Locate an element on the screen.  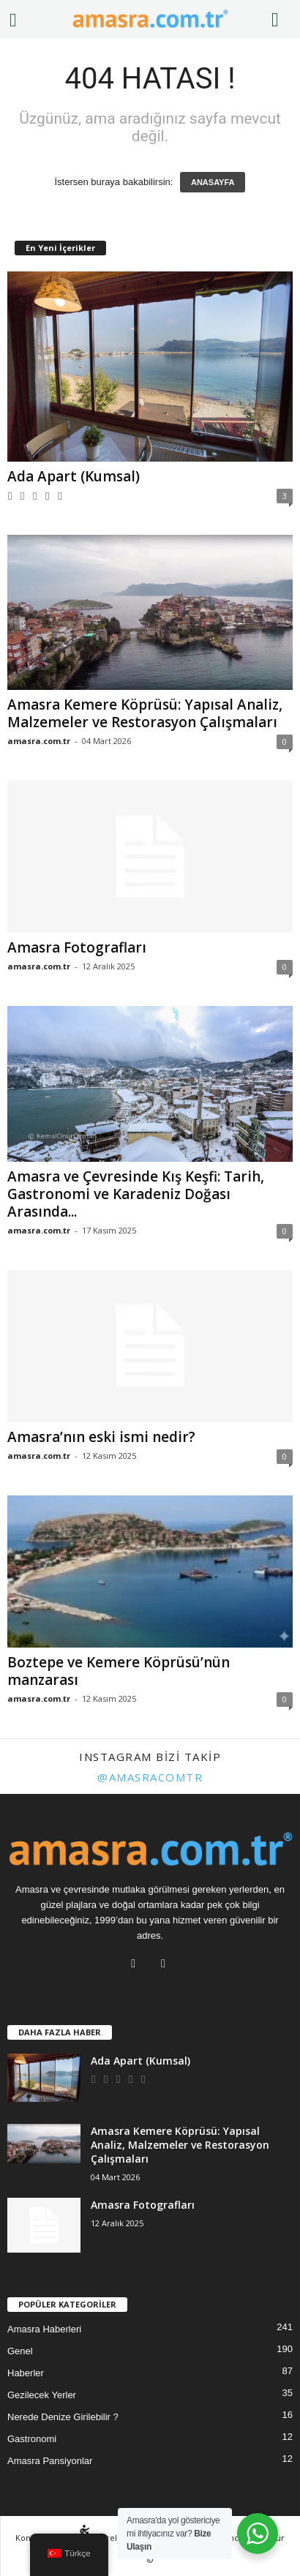
Gastronomi is located at coordinates (31, 2438).